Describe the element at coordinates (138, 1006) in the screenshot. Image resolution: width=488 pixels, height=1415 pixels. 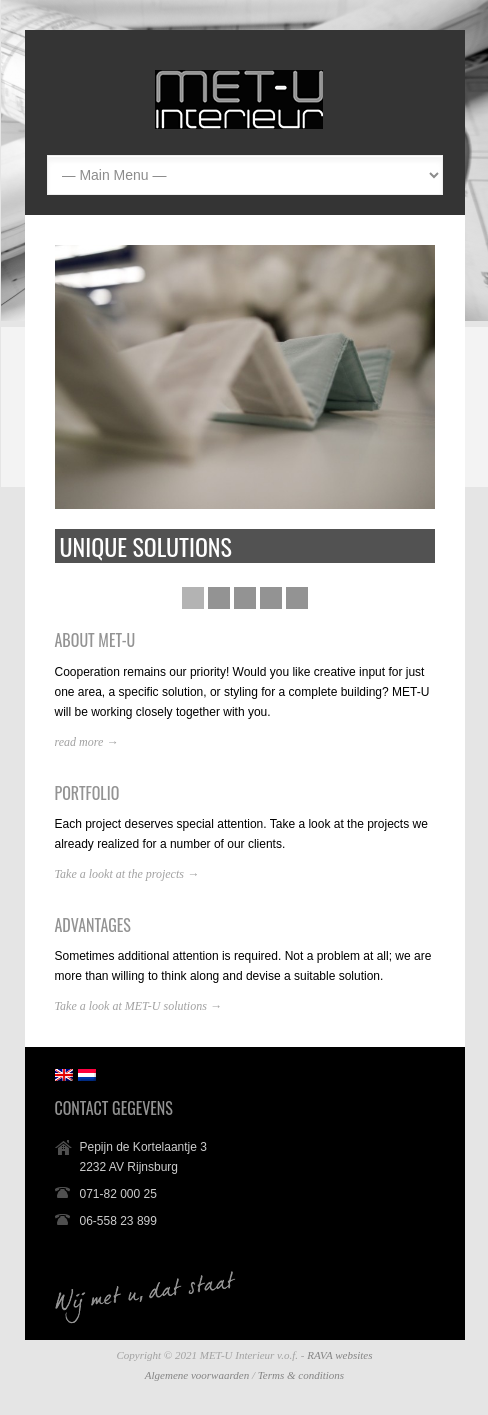
I see `Take a look at MET-U solutions →` at that location.